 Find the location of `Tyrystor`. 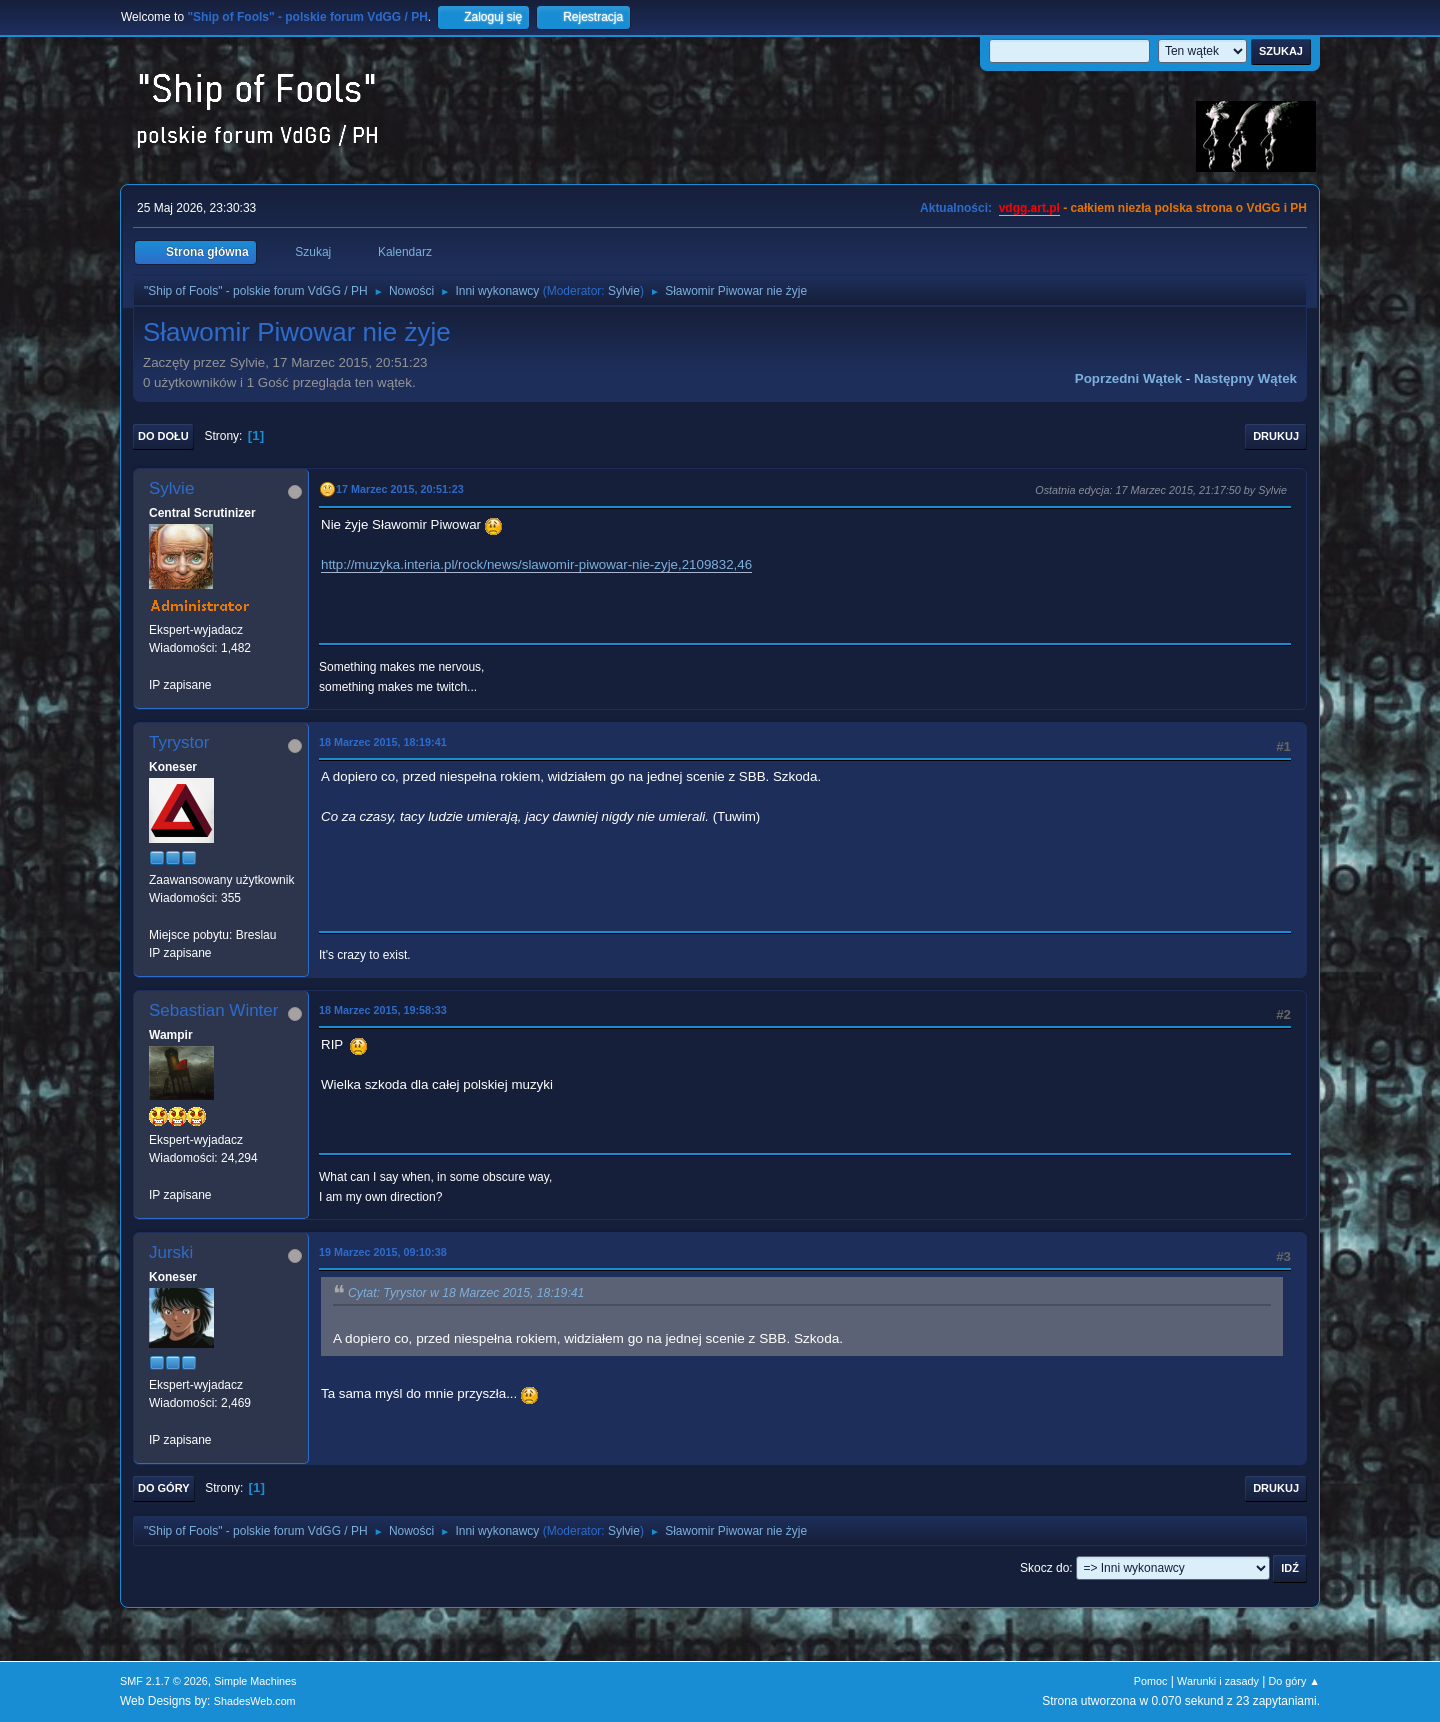

Tyrystor is located at coordinates (179, 742).